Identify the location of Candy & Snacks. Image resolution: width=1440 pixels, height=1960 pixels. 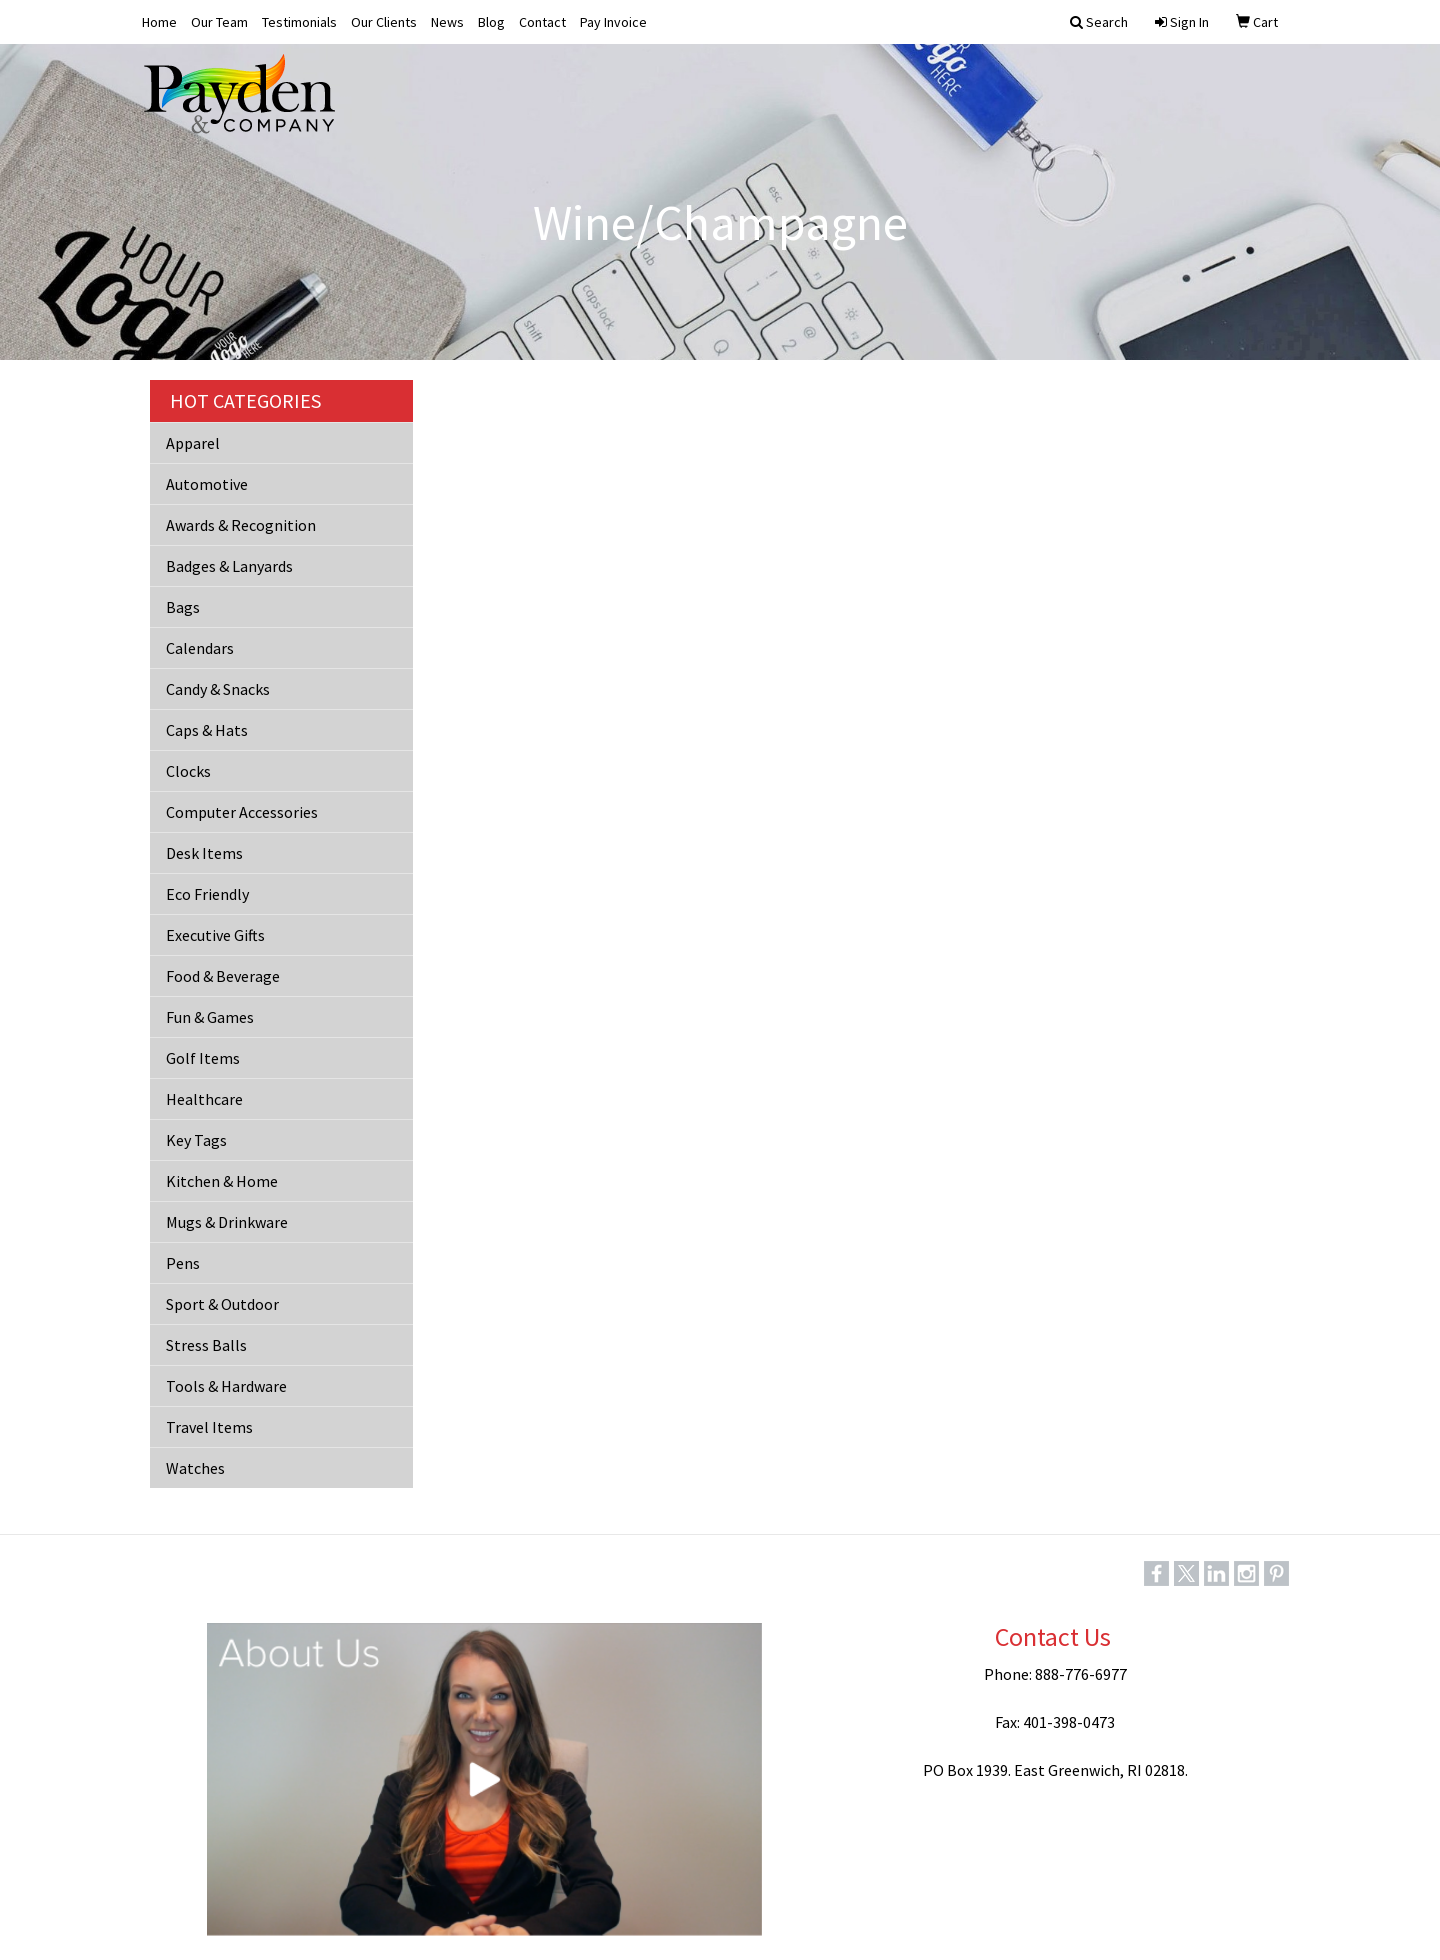
(218, 689).